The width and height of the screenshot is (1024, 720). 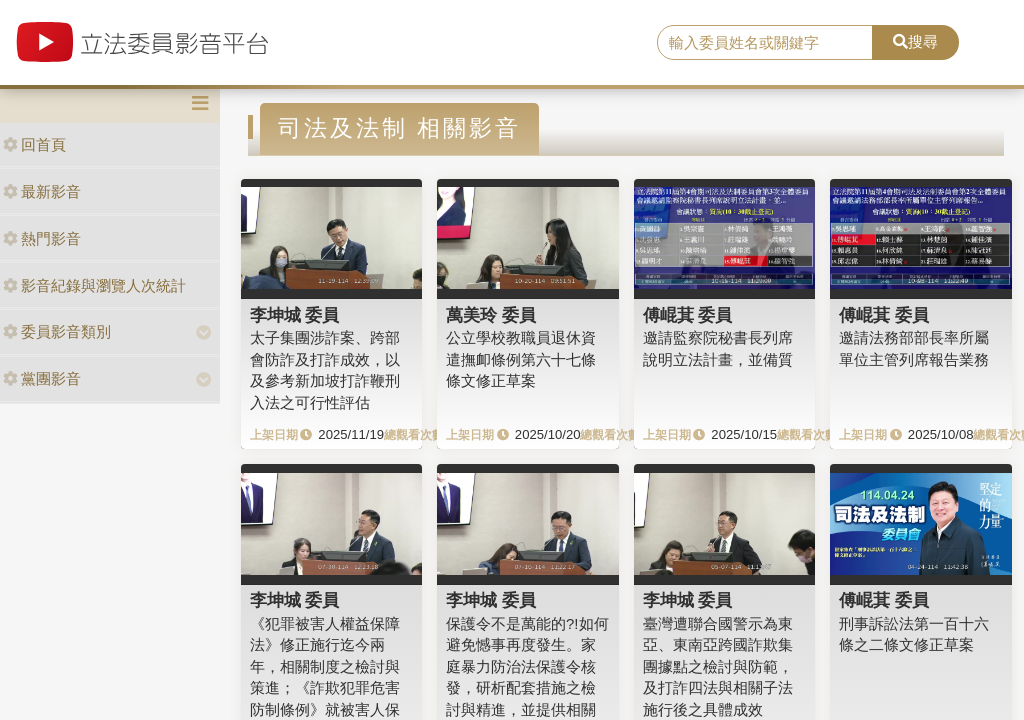 I want to click on 最新影音, so click(x=42, y=191).